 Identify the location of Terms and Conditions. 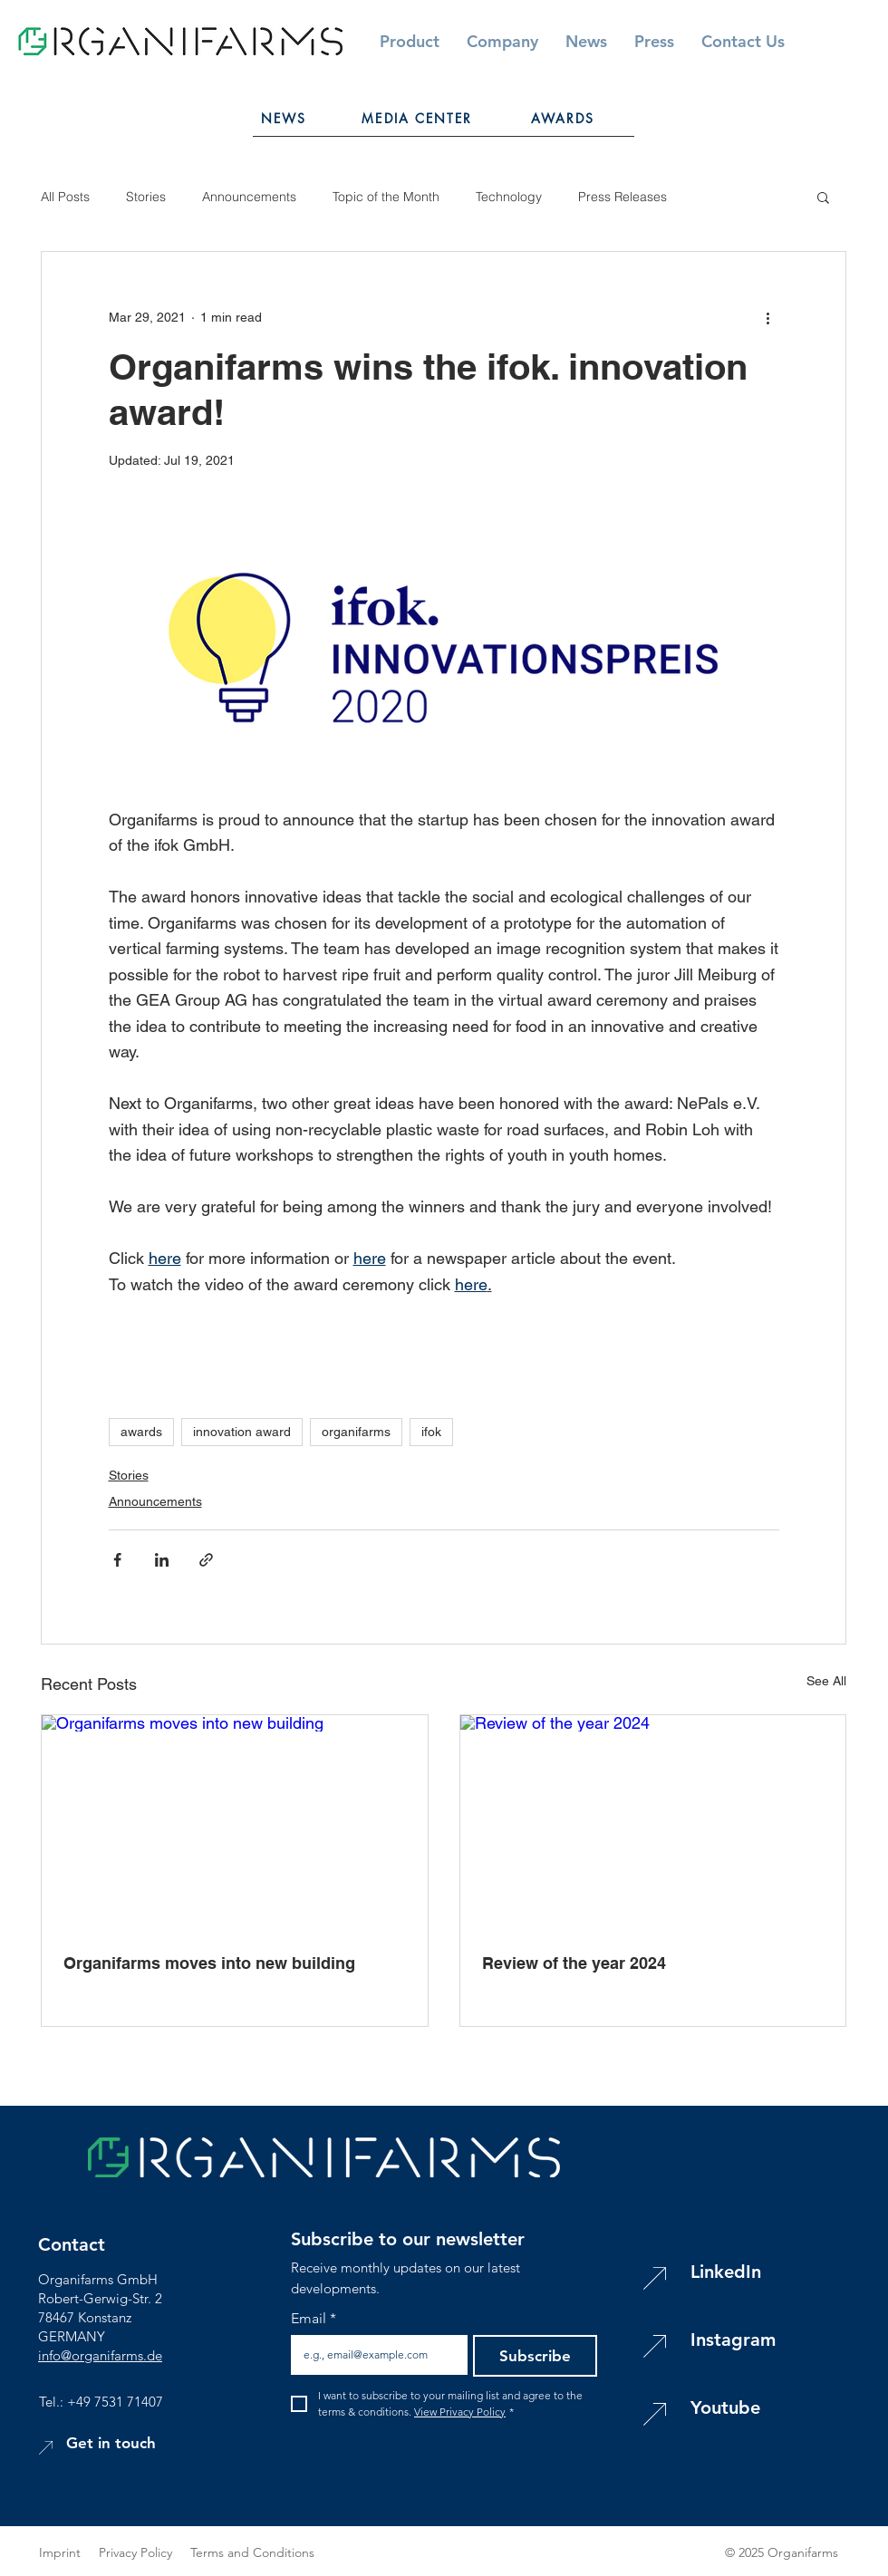
(252, 2552).